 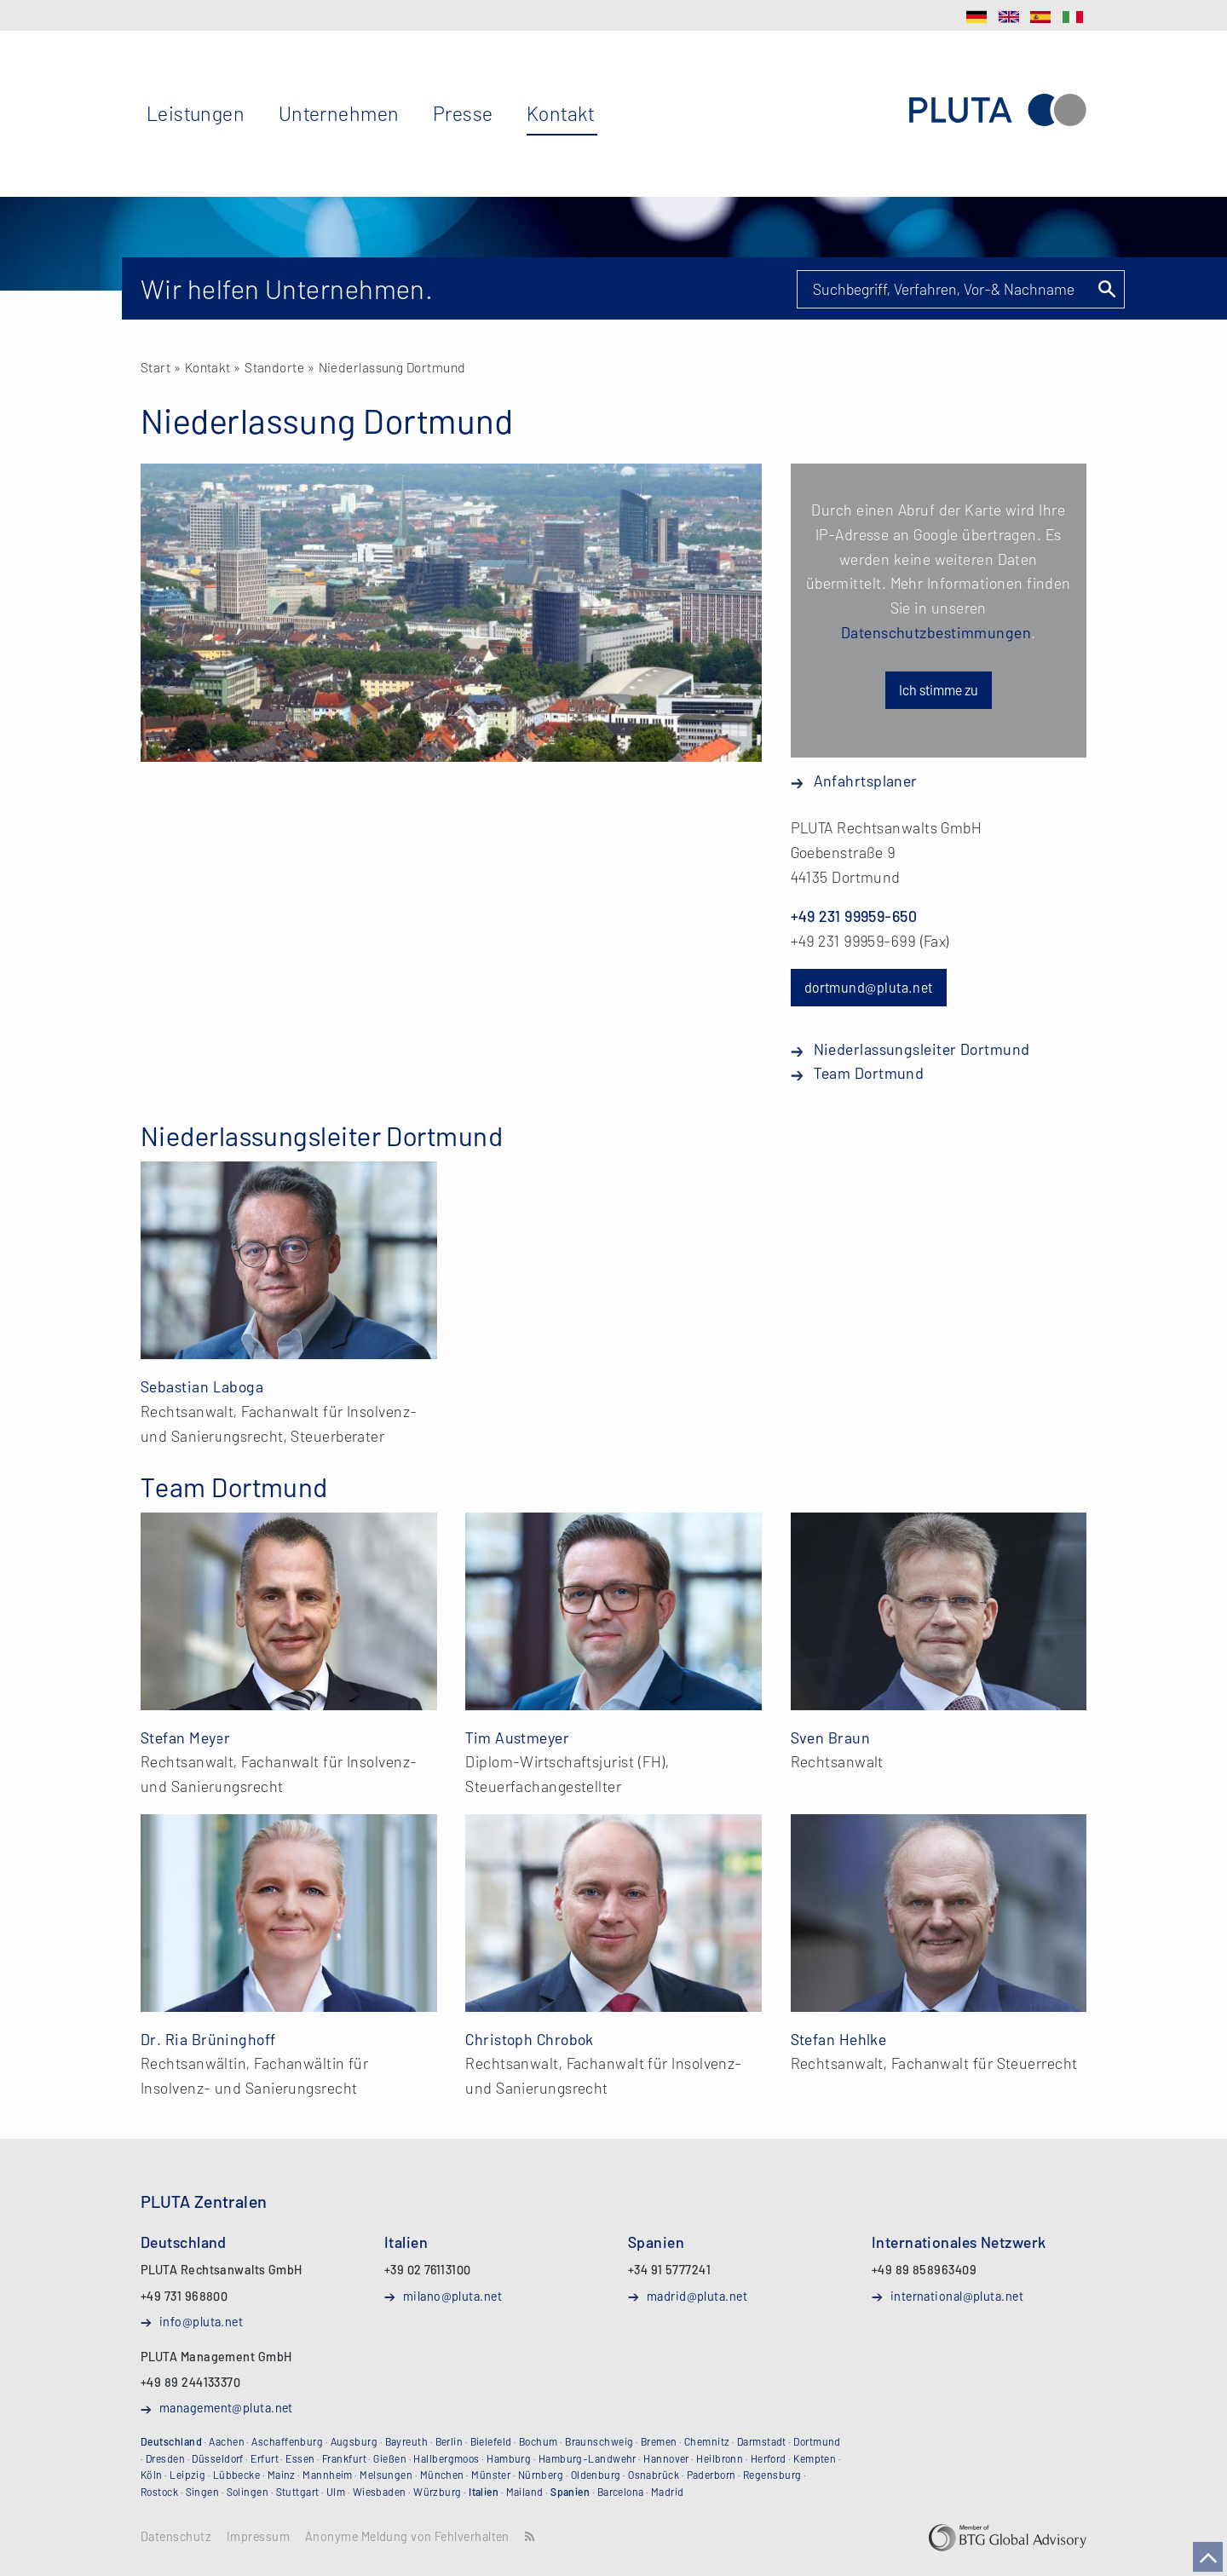 I want to click on Tim Austmeyer, so click(x=517, y=1737).